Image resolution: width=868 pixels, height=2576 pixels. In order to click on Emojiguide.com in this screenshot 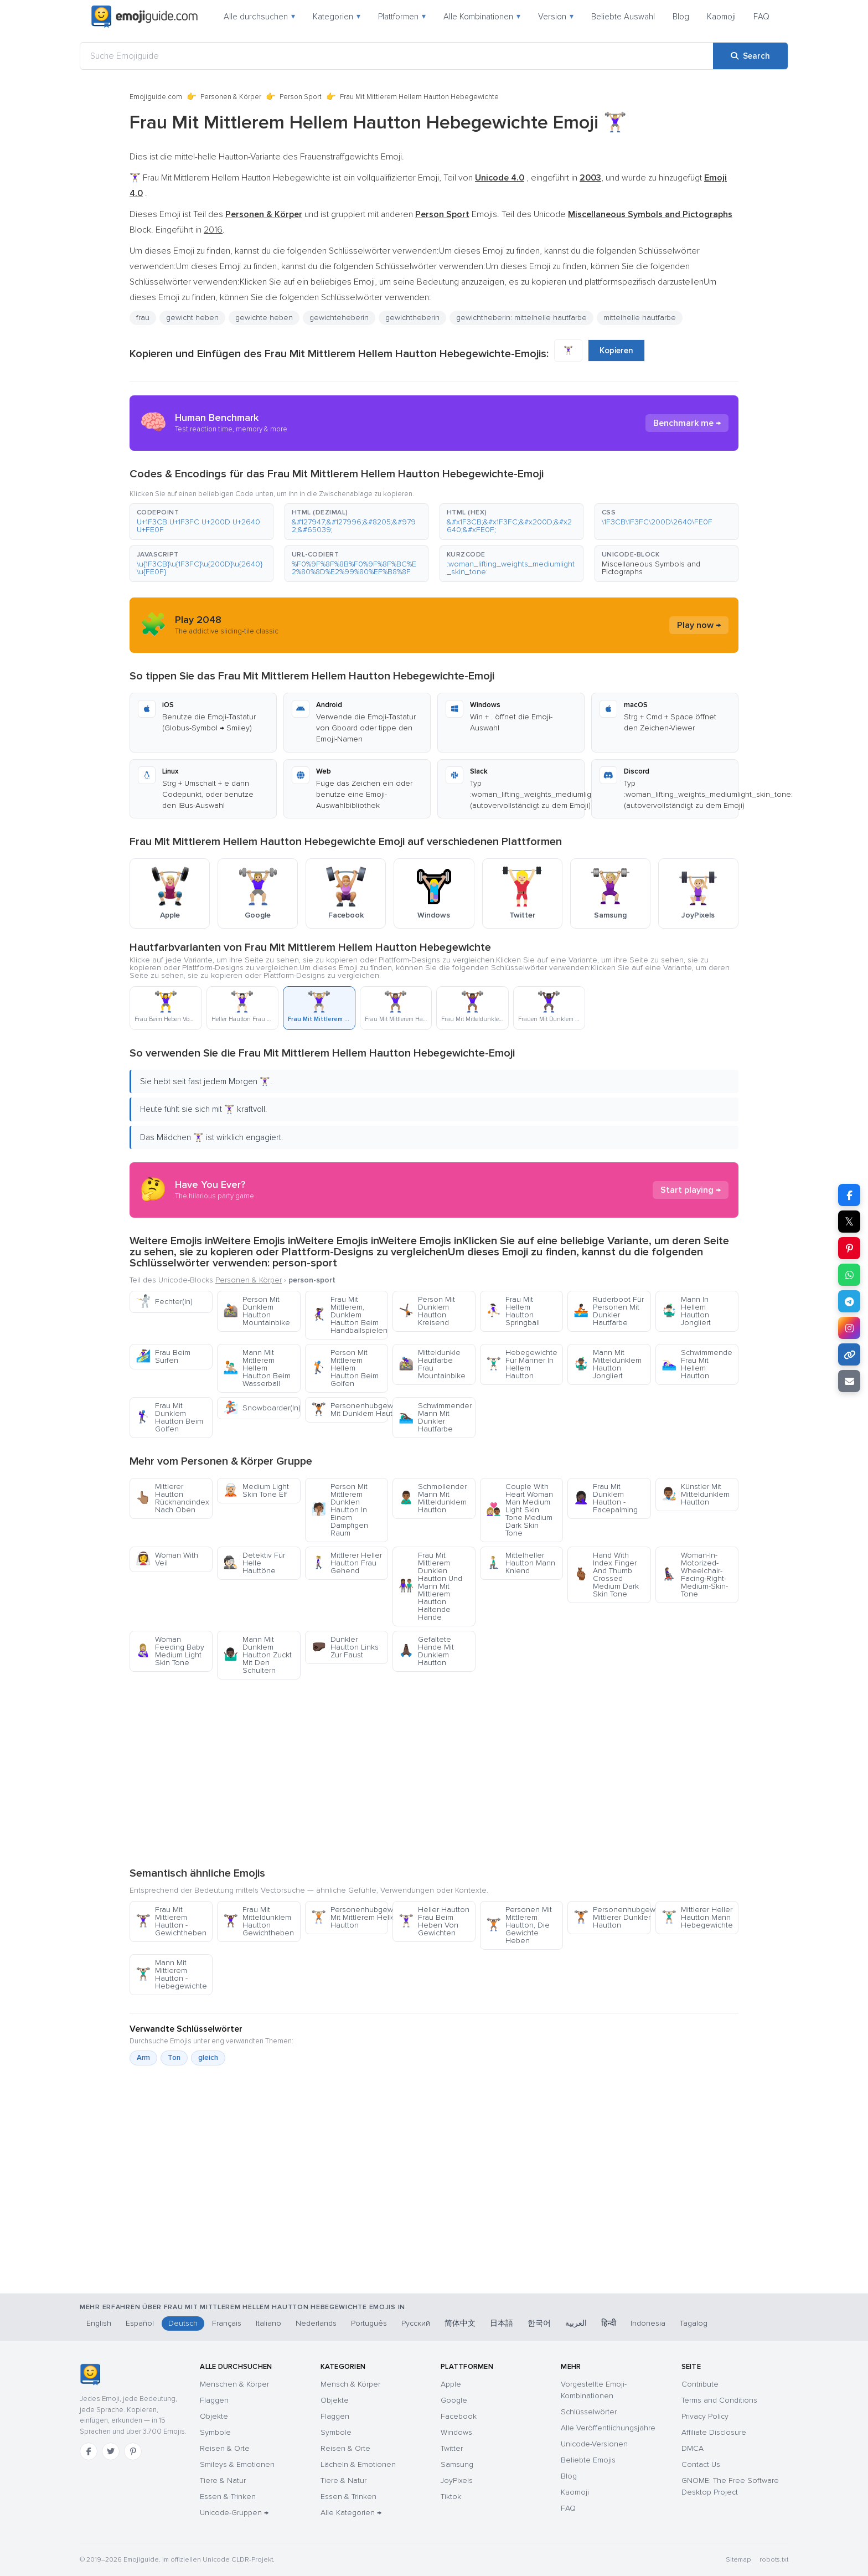, I will do `click(156, 96)`.